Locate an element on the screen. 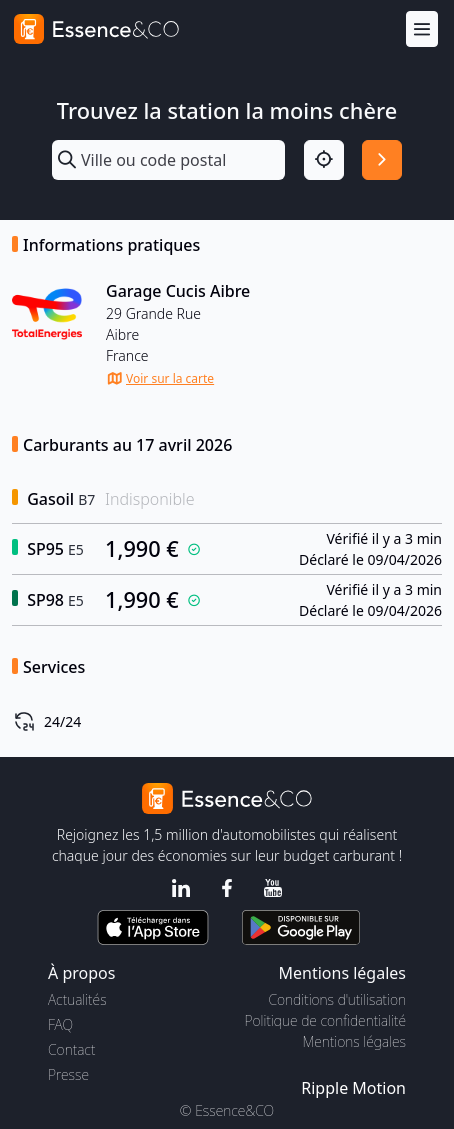 The height and width of the screenshot is (1129, 454). Politique de confidentialité is located at coordinates (325, 1020).